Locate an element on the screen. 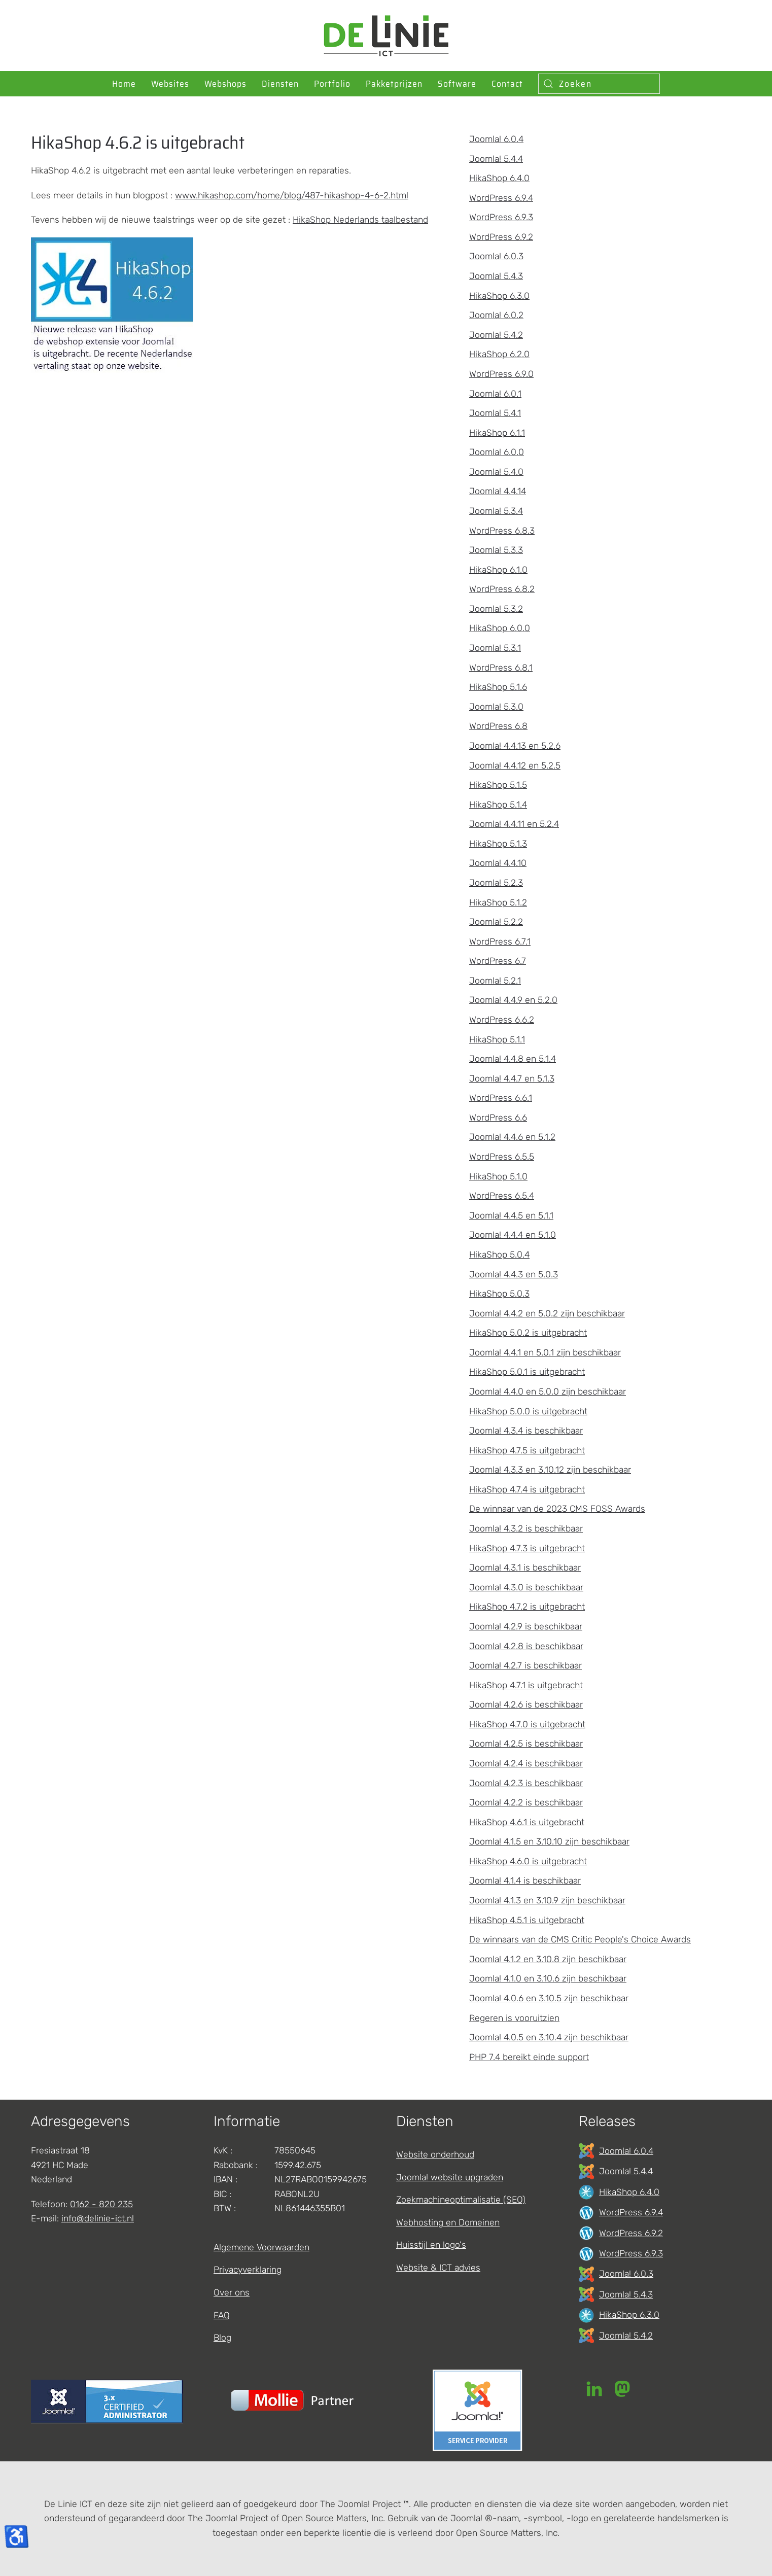  HikaShop 5.0.1 is uitgebracht is located at coordinates (527, 1372).